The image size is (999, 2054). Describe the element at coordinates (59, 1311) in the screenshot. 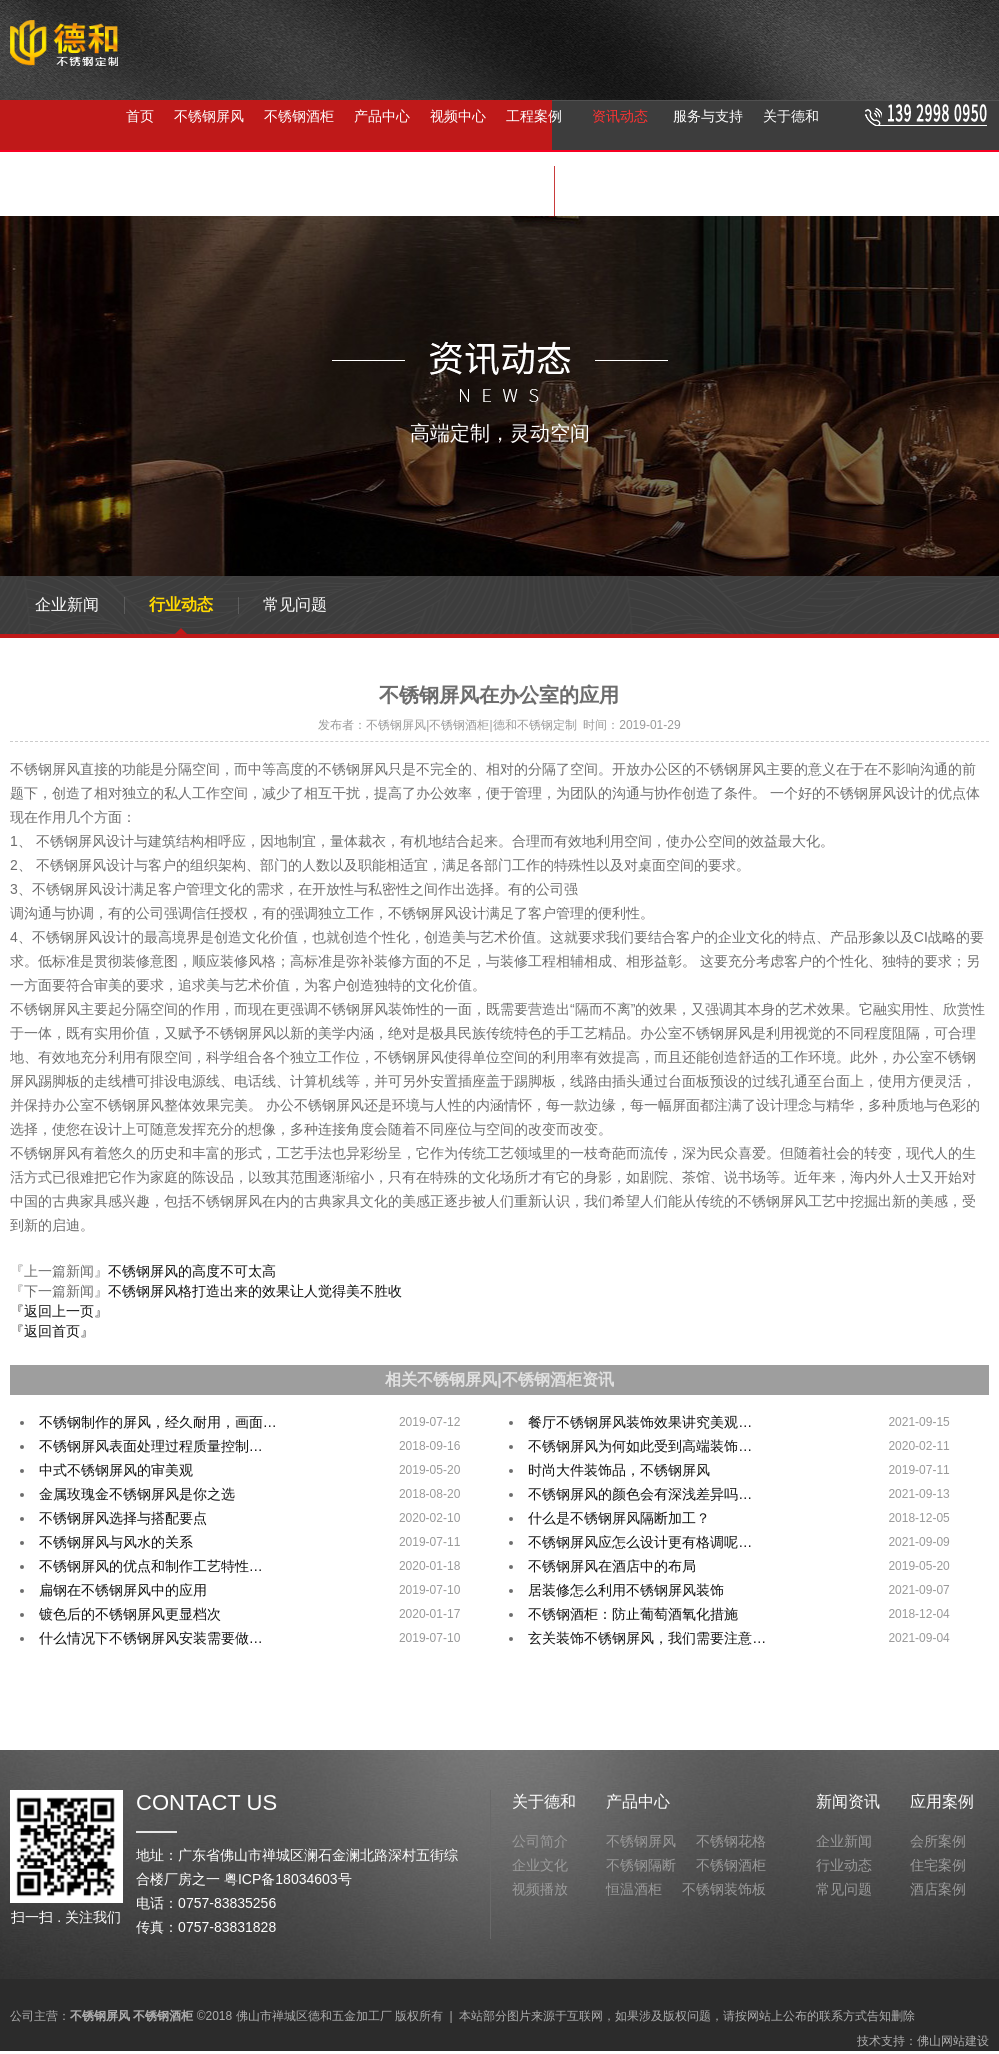

I see `『返回上一页』` at that location.